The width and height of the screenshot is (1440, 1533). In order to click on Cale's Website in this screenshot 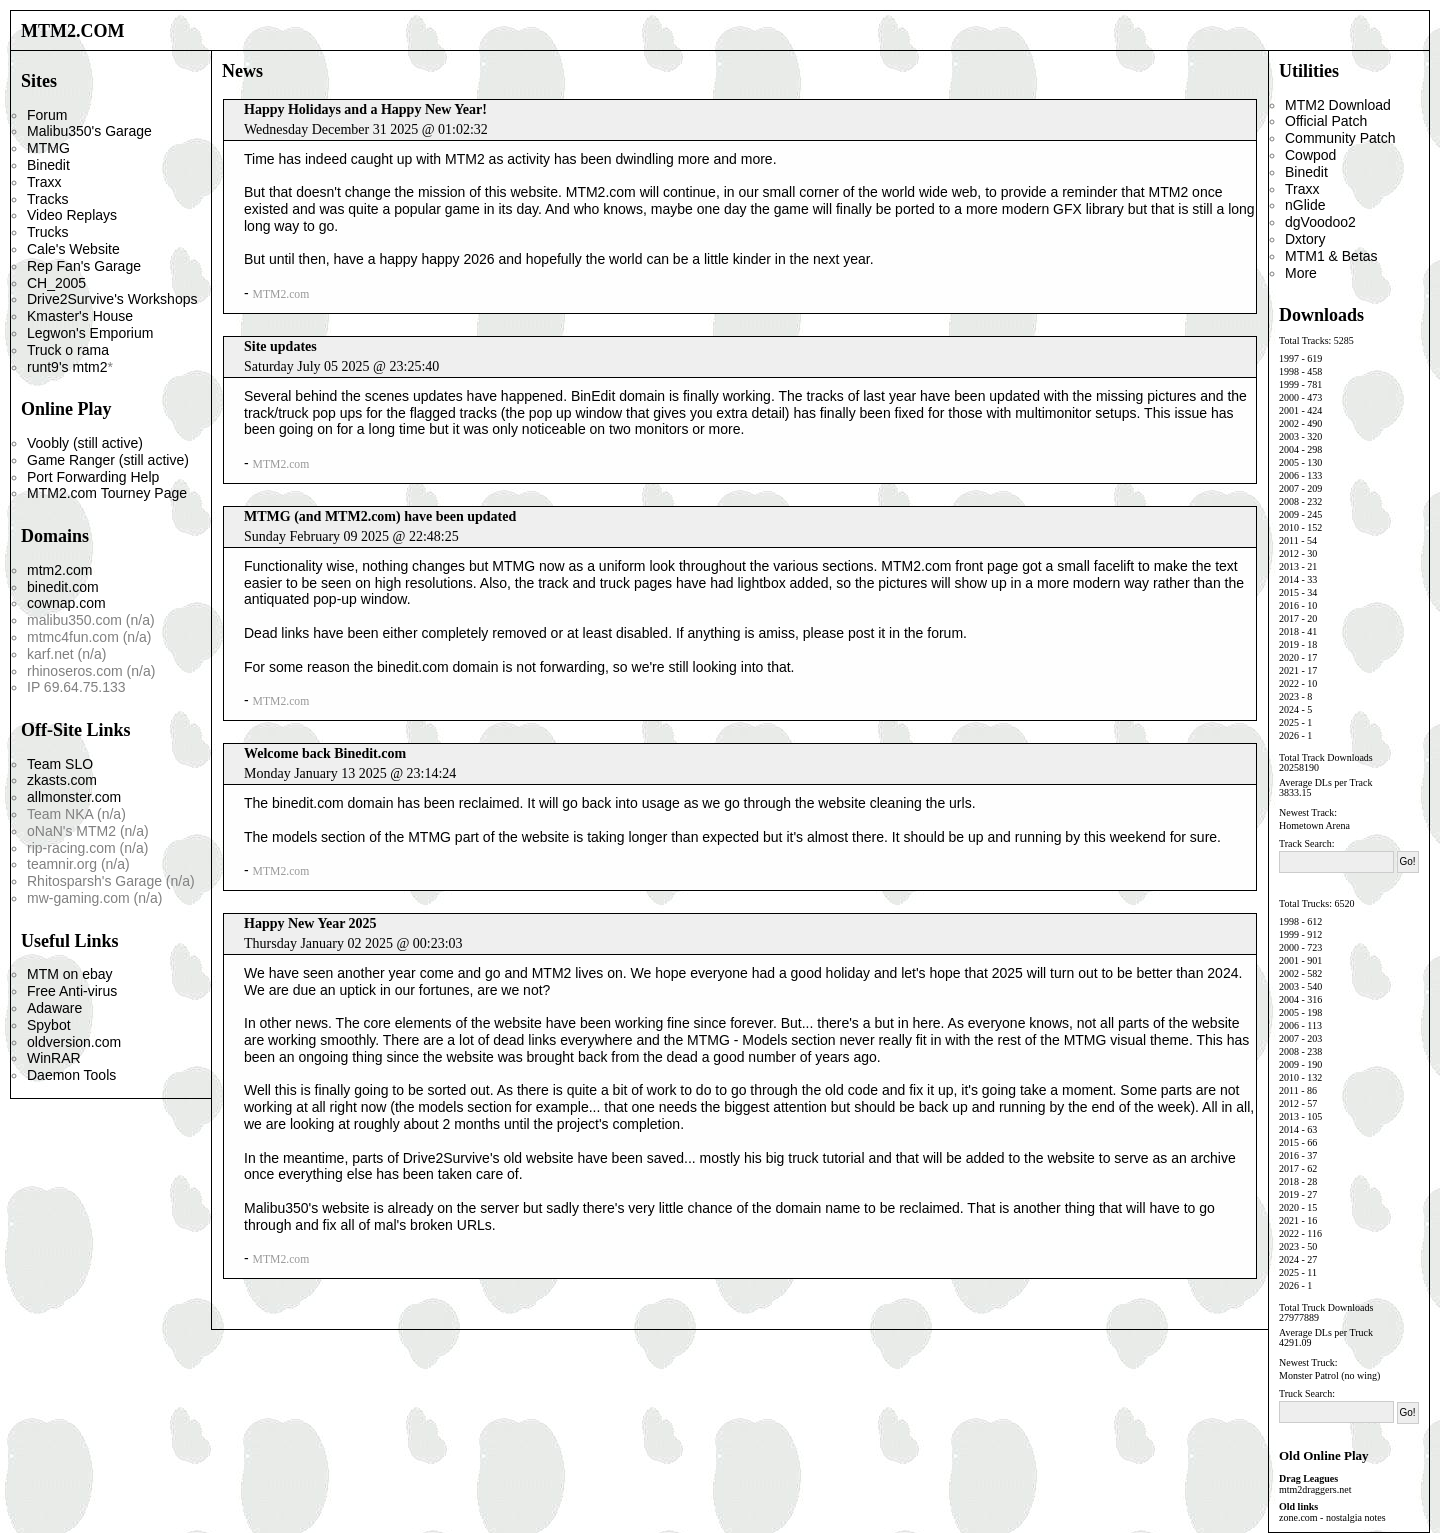, I will do `click(73, 249)`.